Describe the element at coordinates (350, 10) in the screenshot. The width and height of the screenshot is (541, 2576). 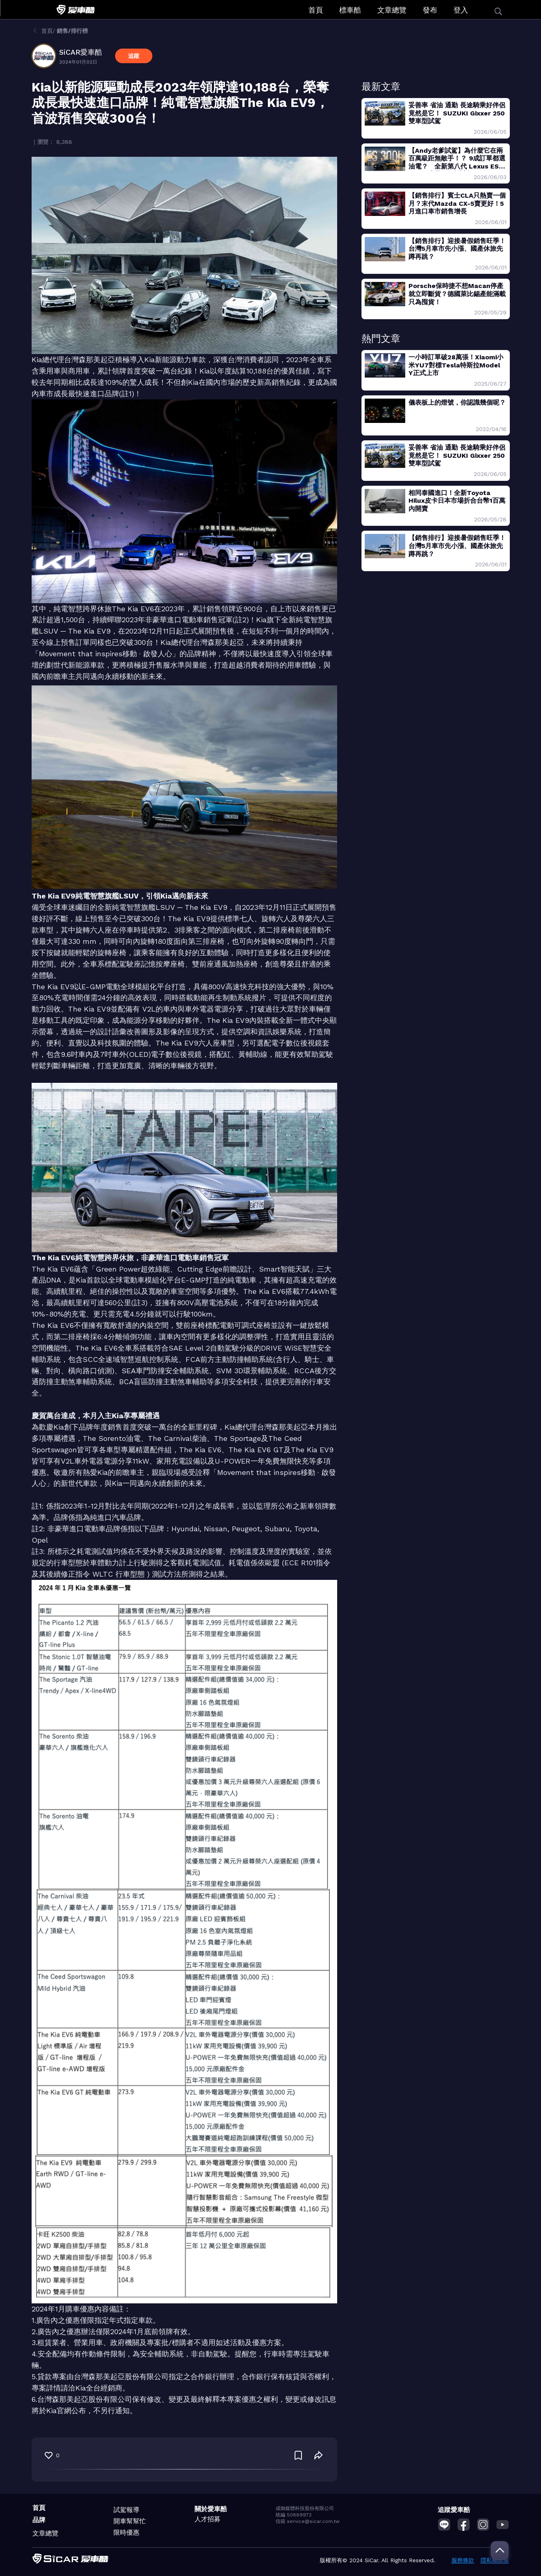
I see `標車酷` at that location.